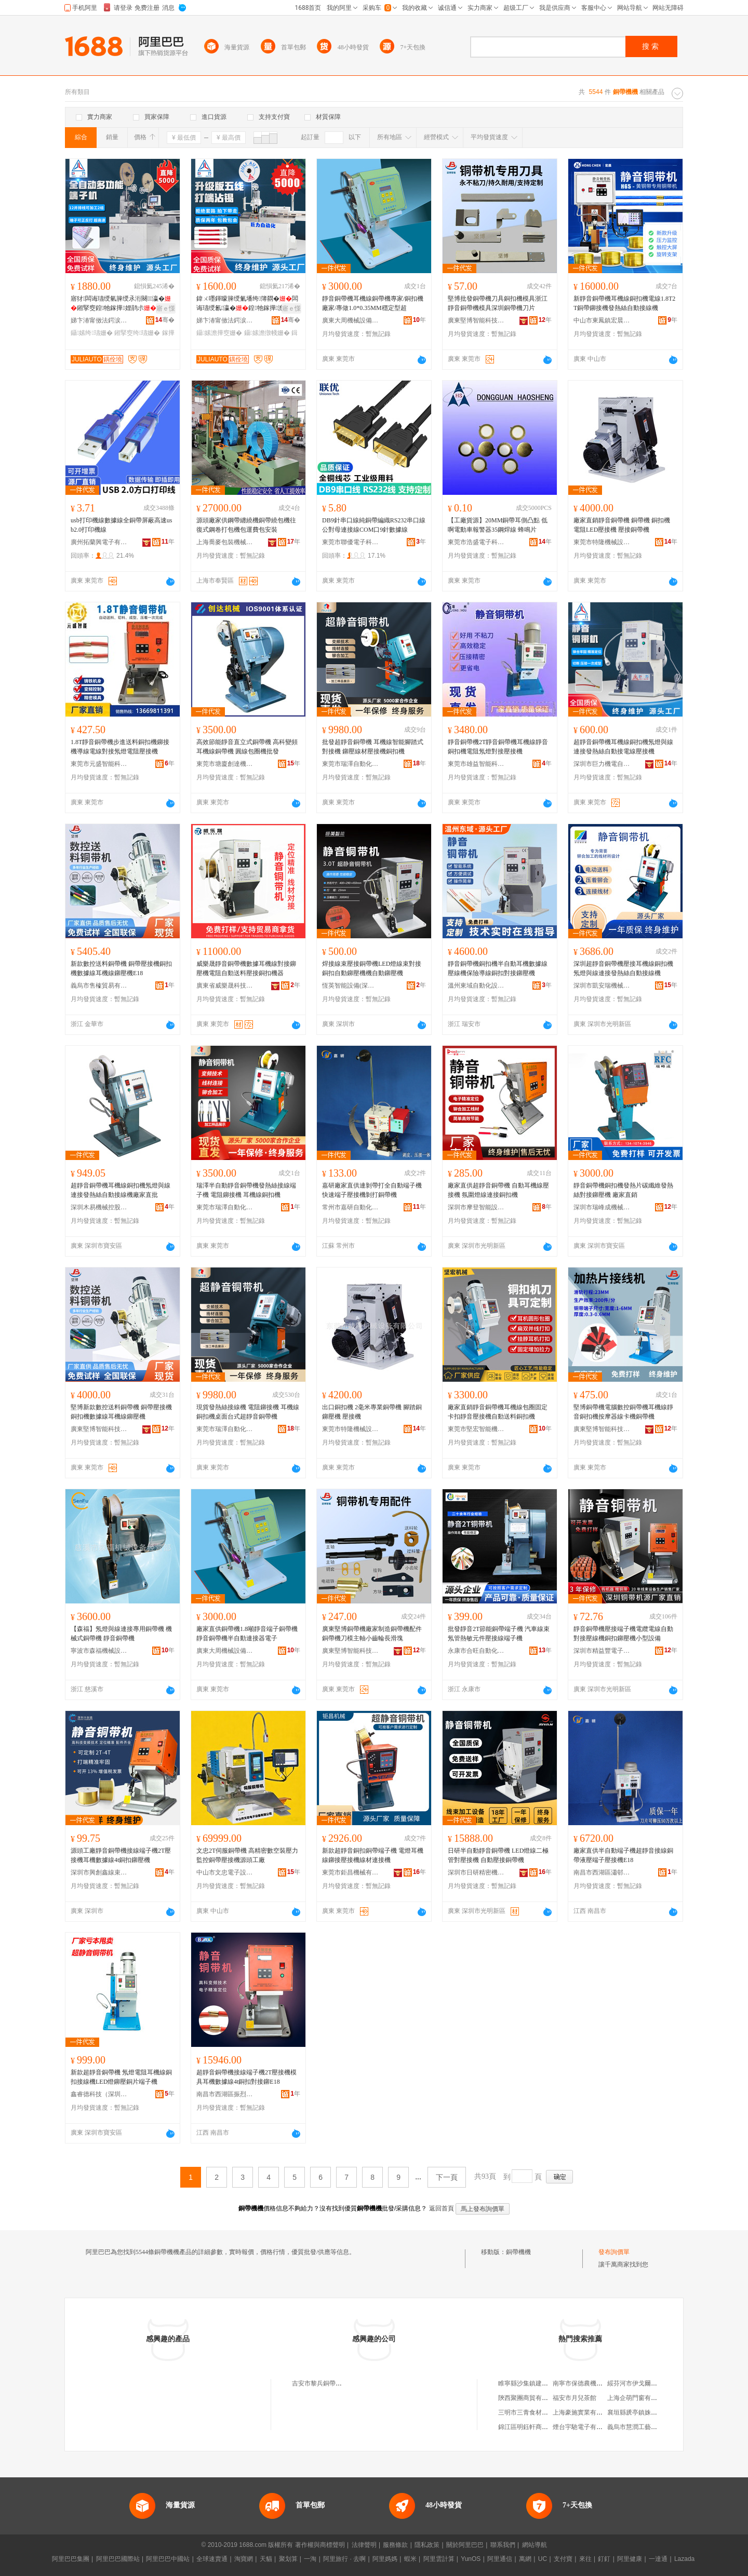  I want to click on 深圳市興創鑫線束設備有限公司, so click(99, 1872).